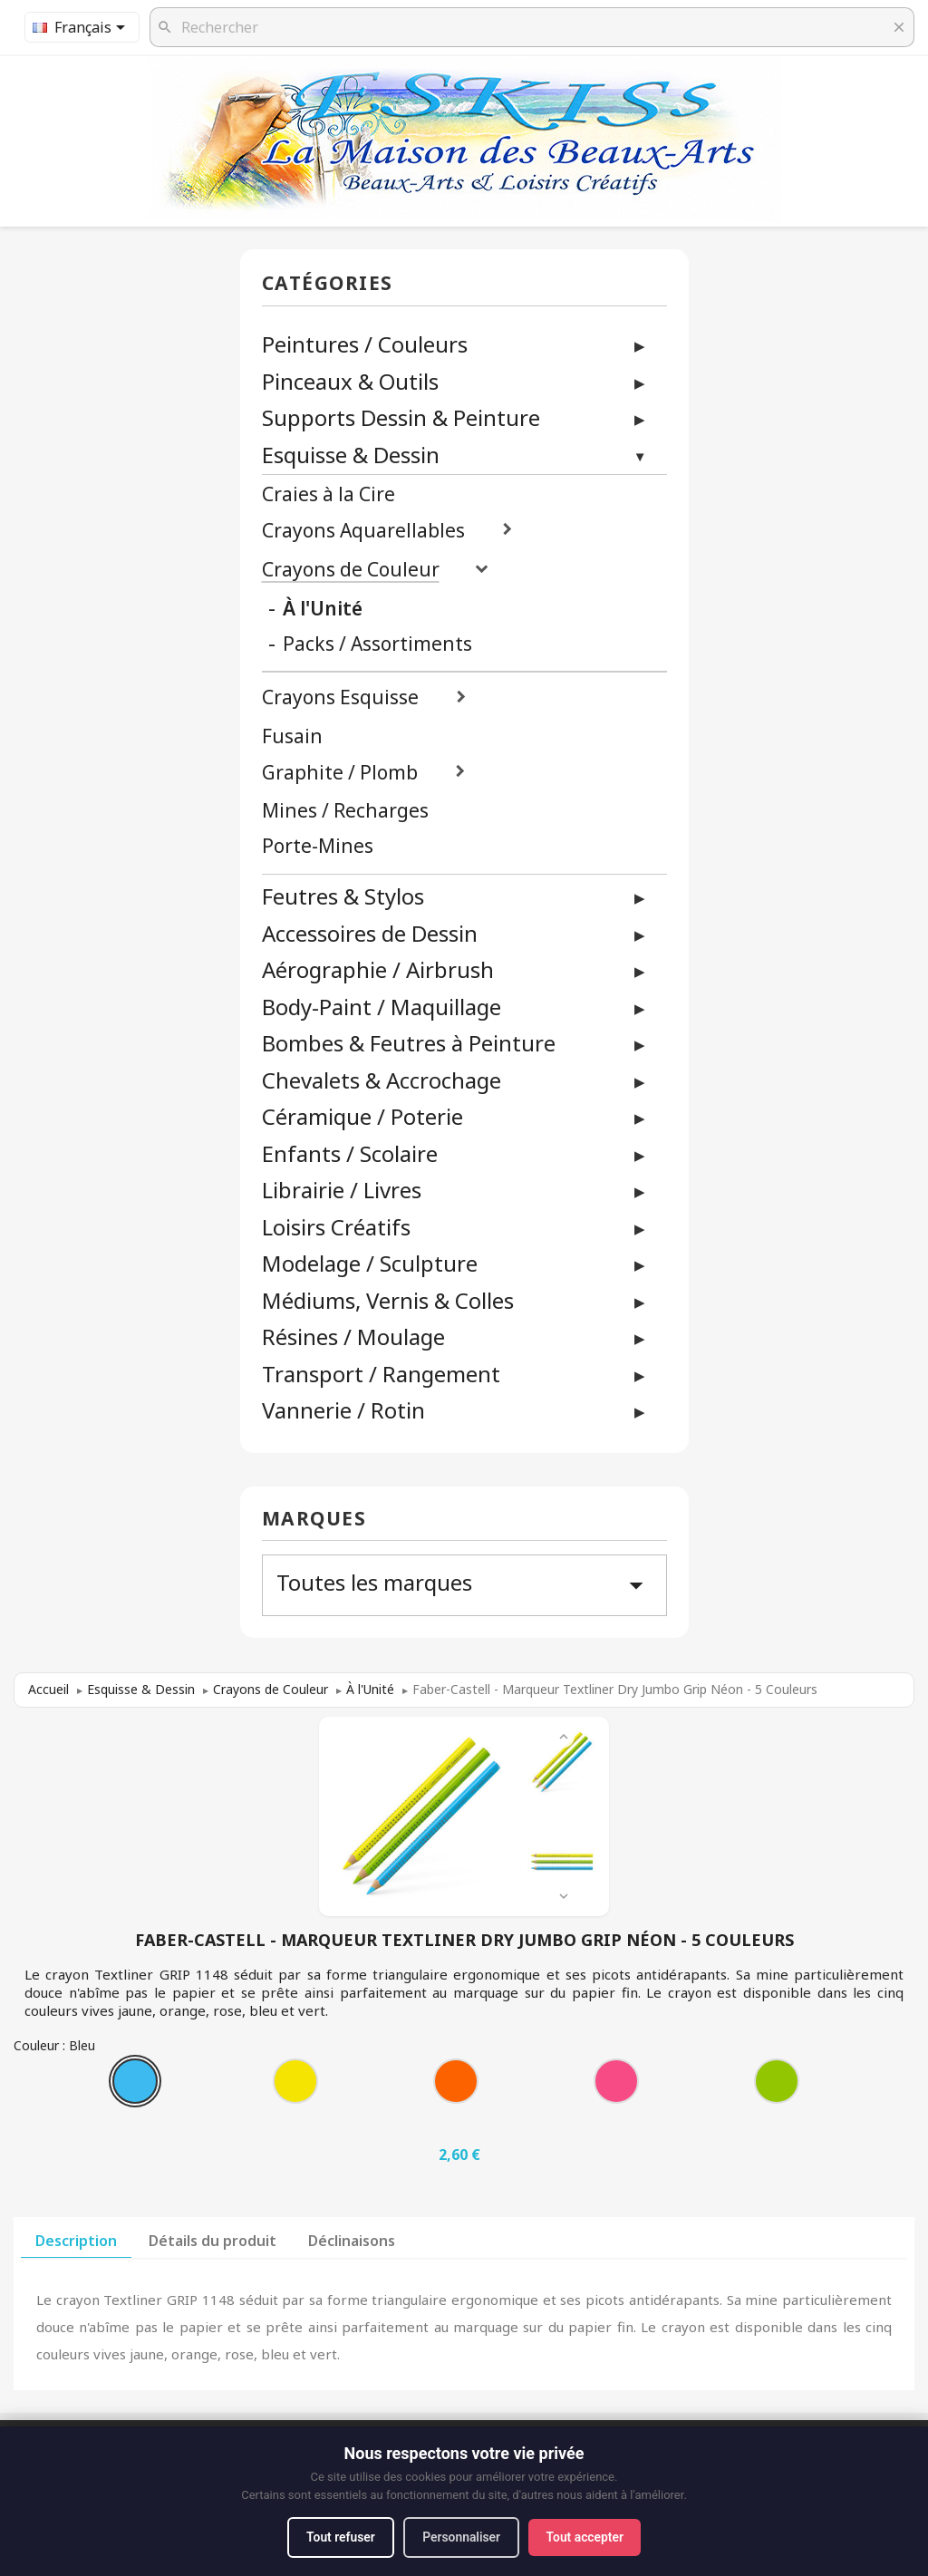 Image resolution: width=928 pixels, height=2576 pixels. What do you see at coordinates (381, 1374) in the screenshot?
I see `Transport / Rangement` at bounding box center [381, 1374].